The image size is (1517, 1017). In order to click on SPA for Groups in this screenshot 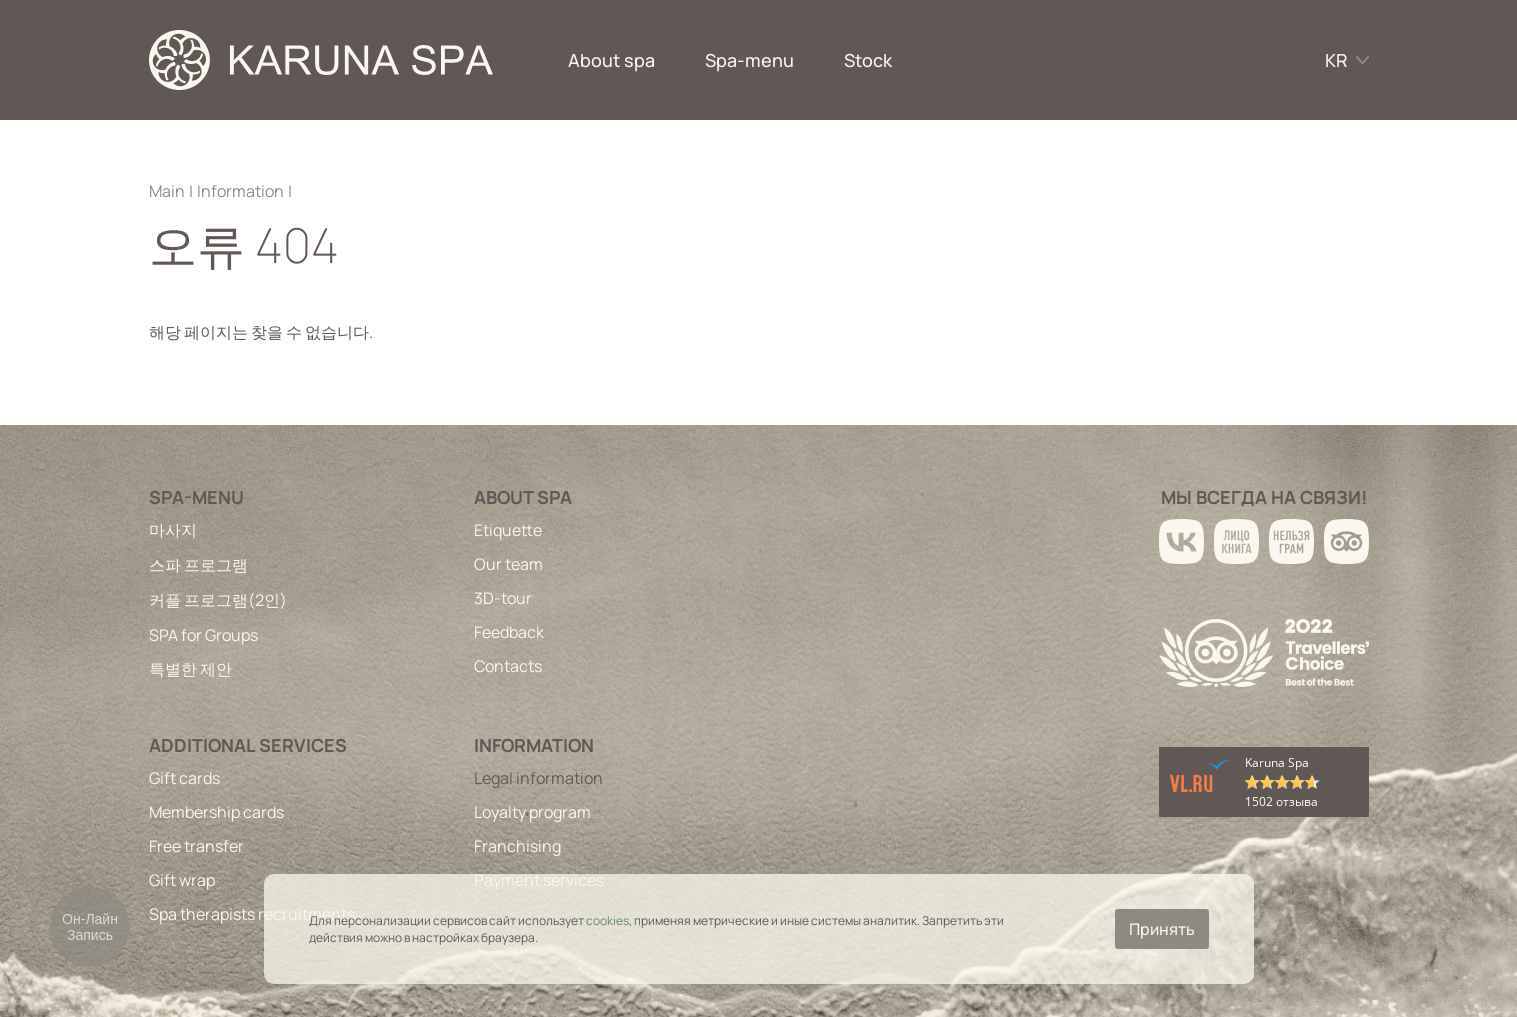, I will do `click(203, 635)`.